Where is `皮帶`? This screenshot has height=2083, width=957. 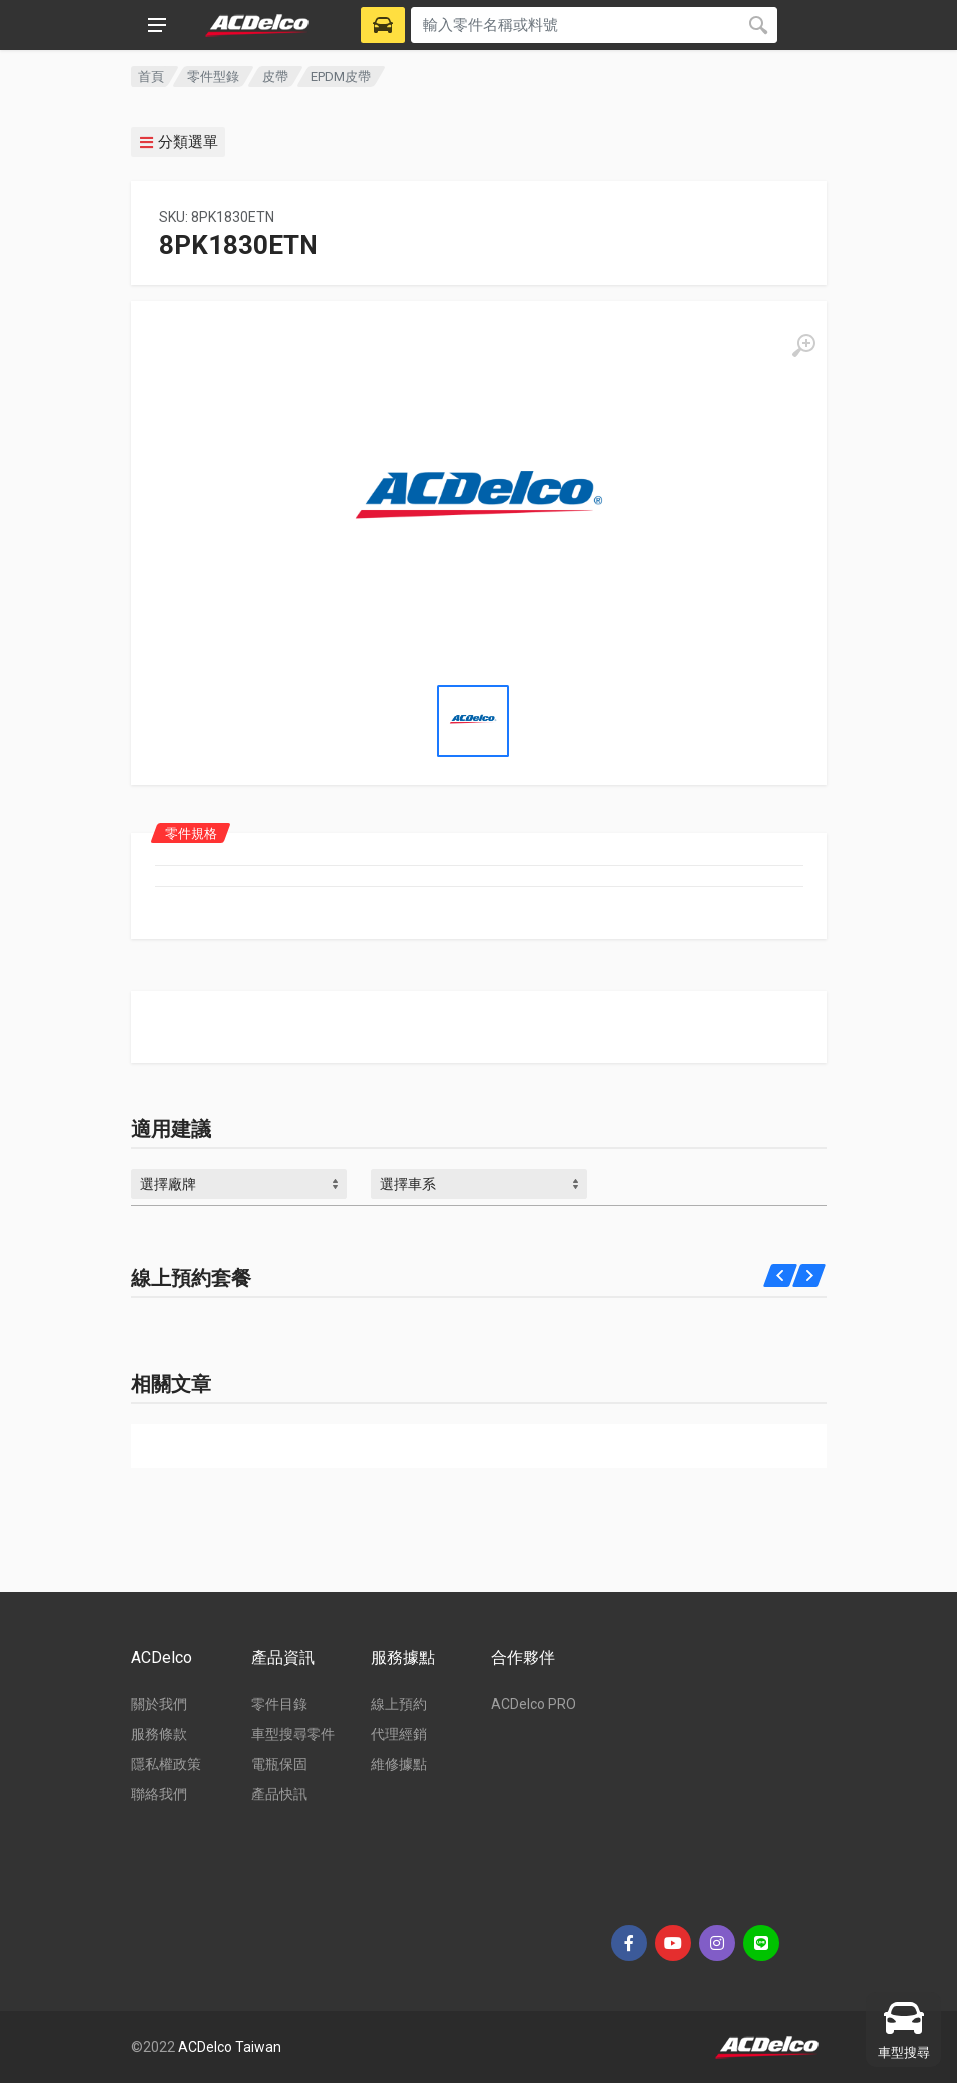
皮帶 is located at coordinates (275, 76).